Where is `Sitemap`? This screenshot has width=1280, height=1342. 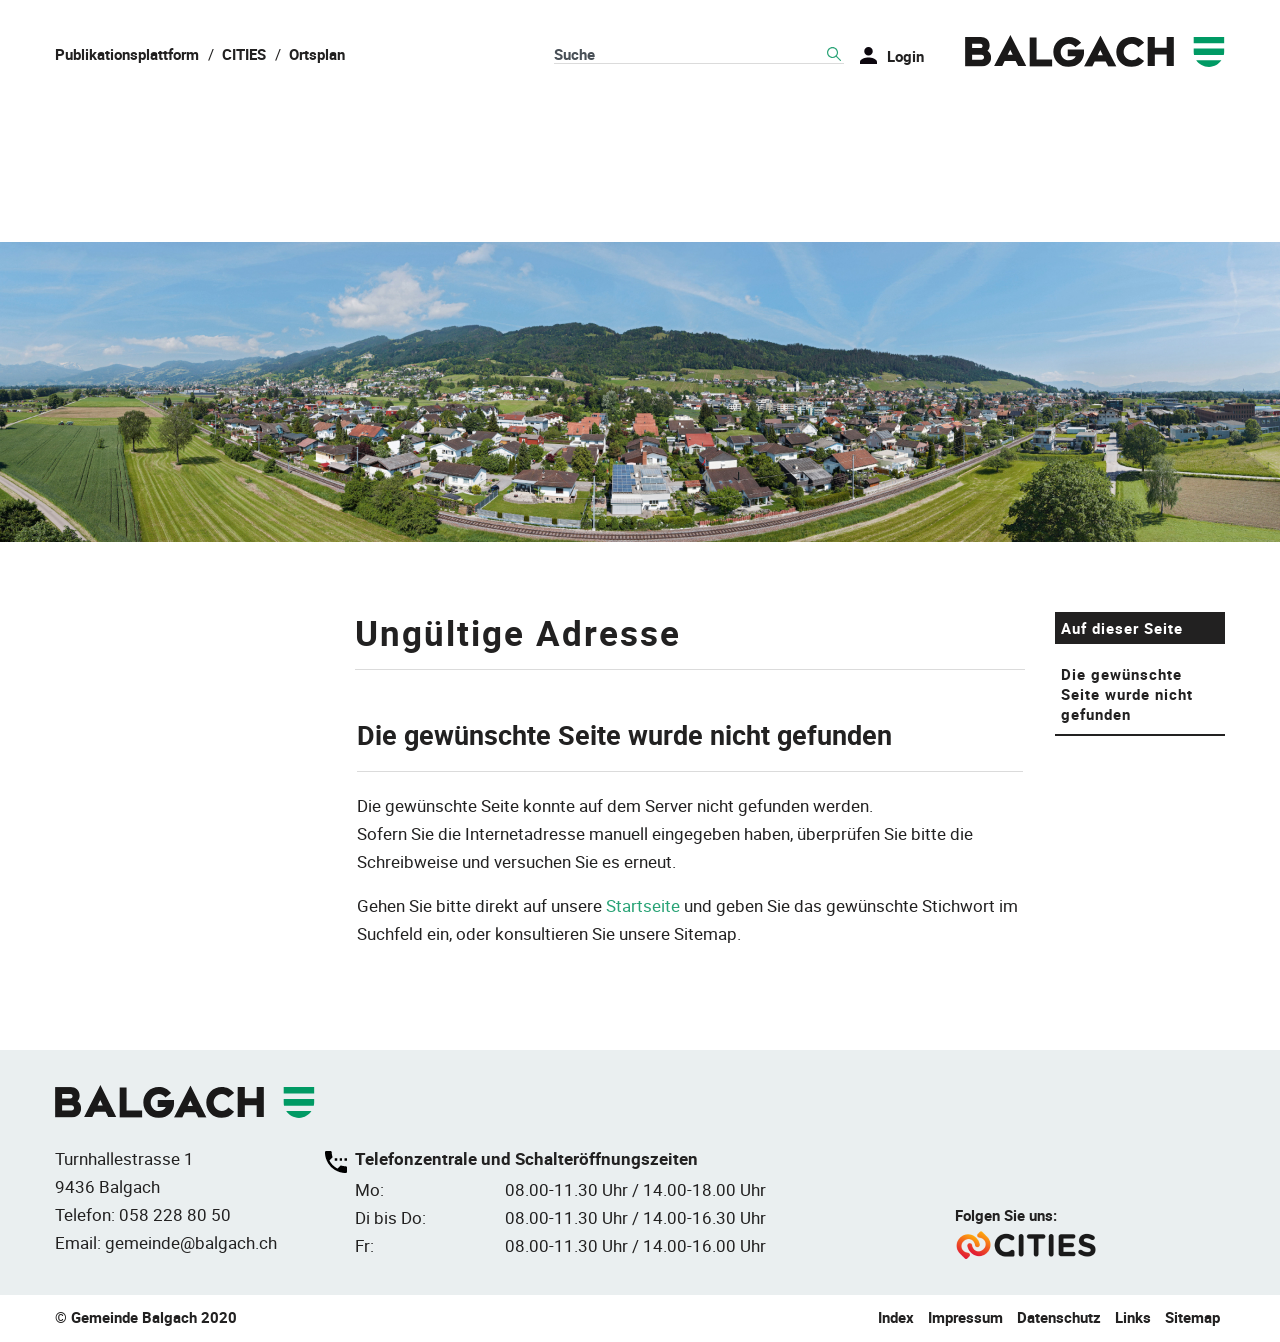
Sitemap is located at coordinates (1192, 1319).